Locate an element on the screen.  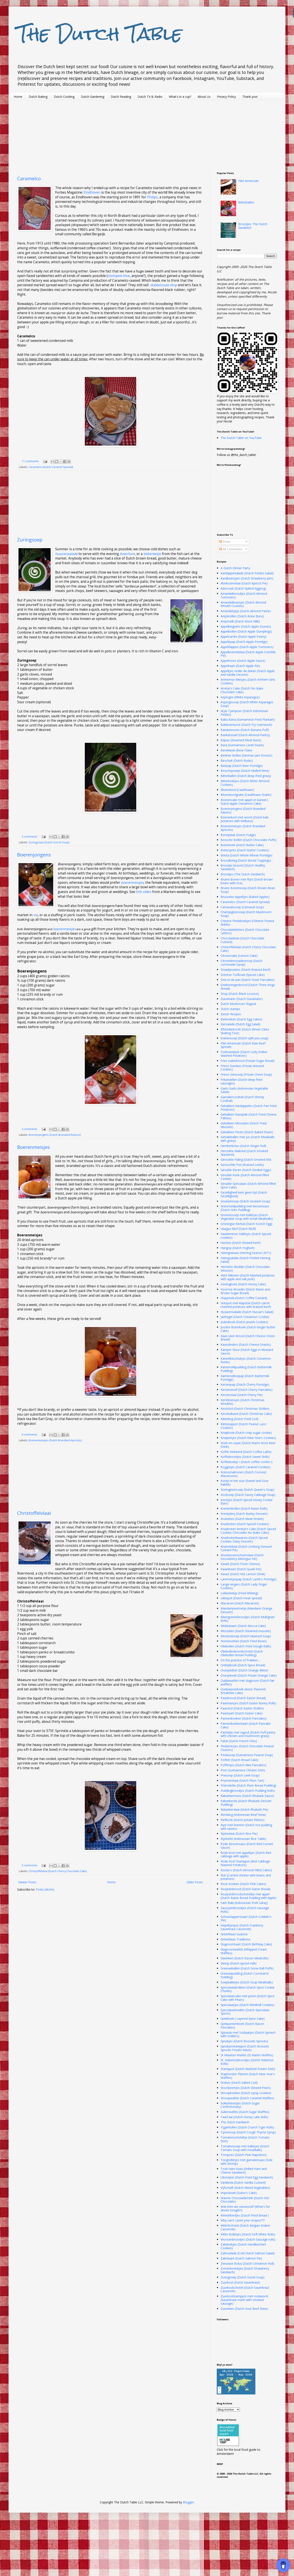
Koolsoep (Dutch Savoy Cabbage Soup) is located at coordinates (248, 1495).